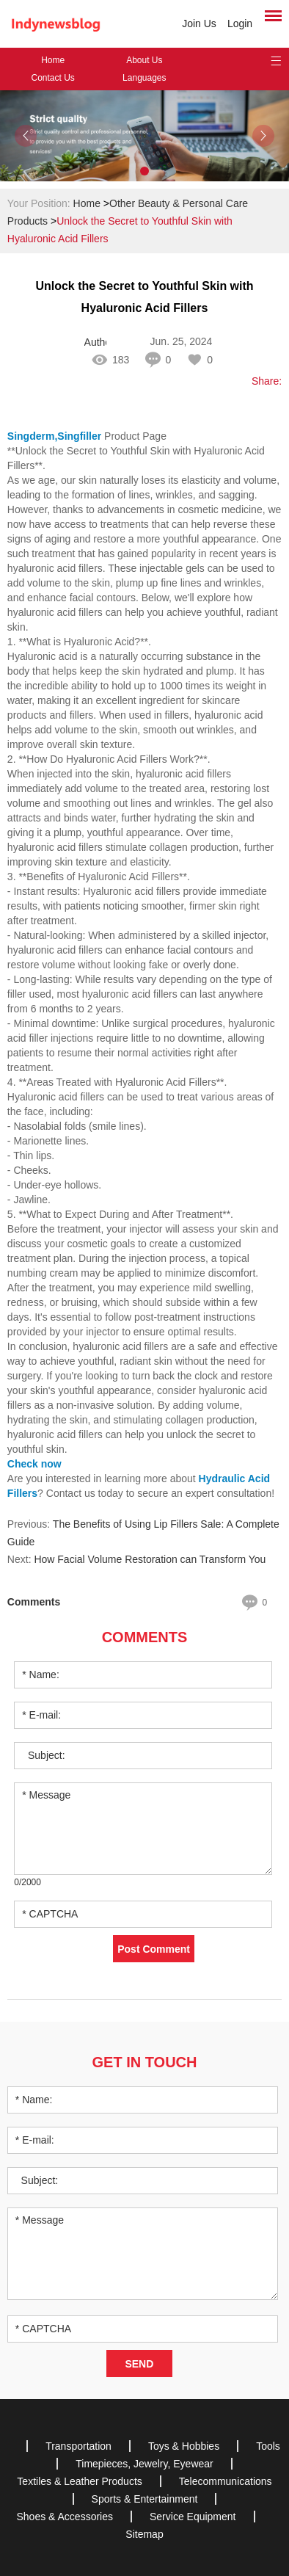  I want to click on Transportation, so click(78, 2446).